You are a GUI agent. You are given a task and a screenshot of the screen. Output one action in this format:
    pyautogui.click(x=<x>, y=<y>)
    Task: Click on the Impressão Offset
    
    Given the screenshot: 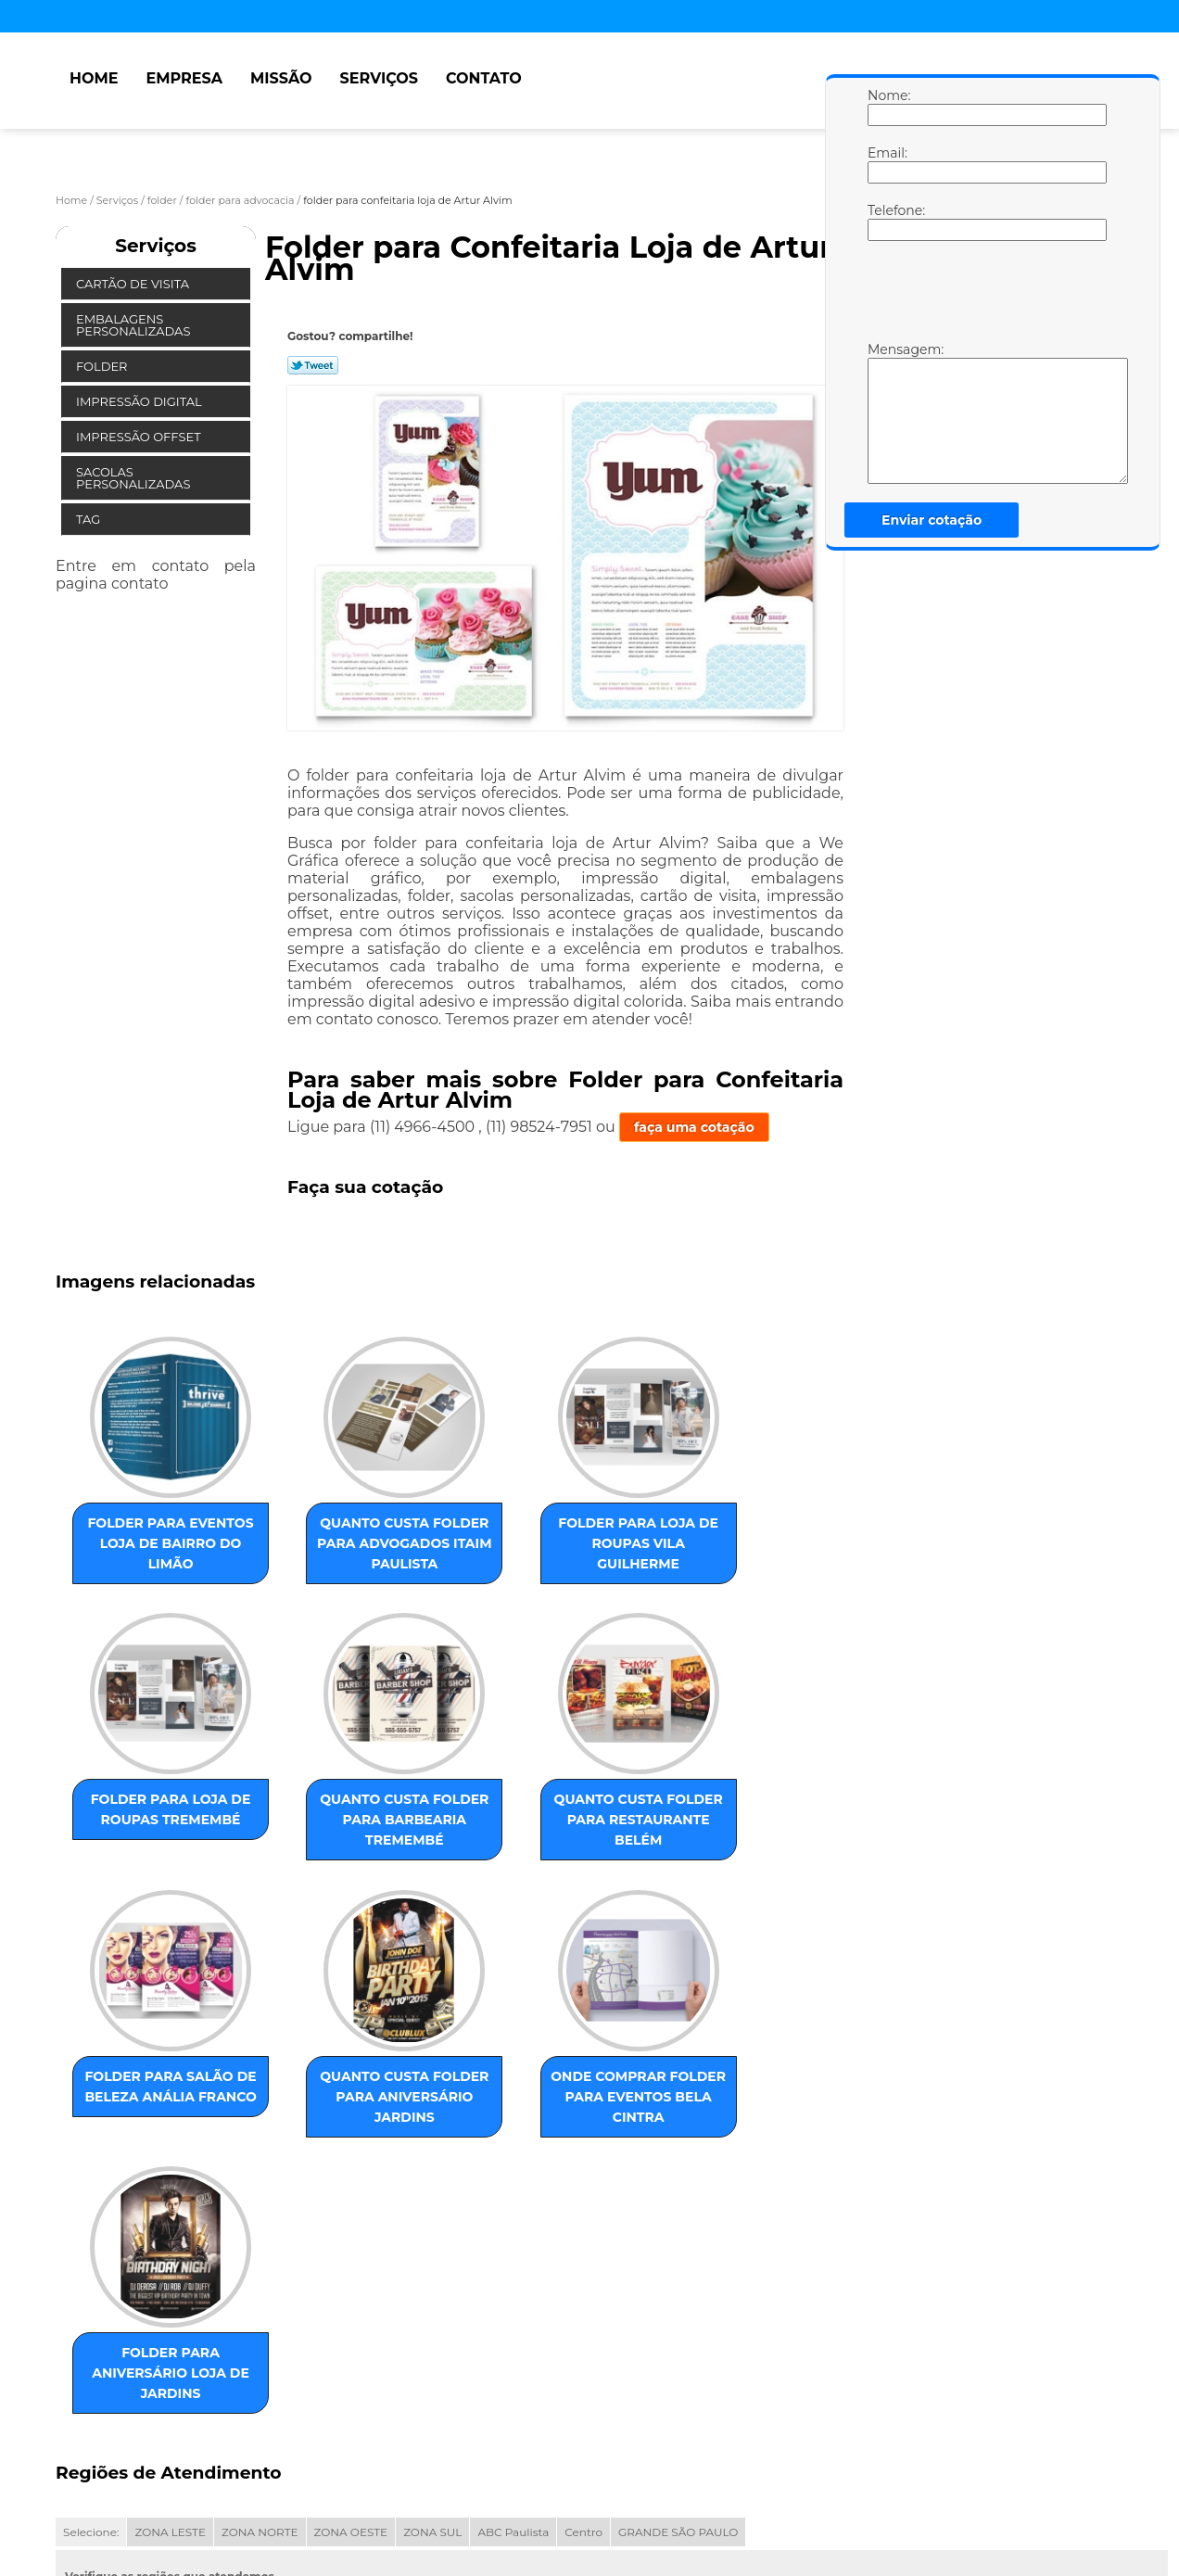 What is the action you would take?
    pyautogui.click(x=140, y=436)
    